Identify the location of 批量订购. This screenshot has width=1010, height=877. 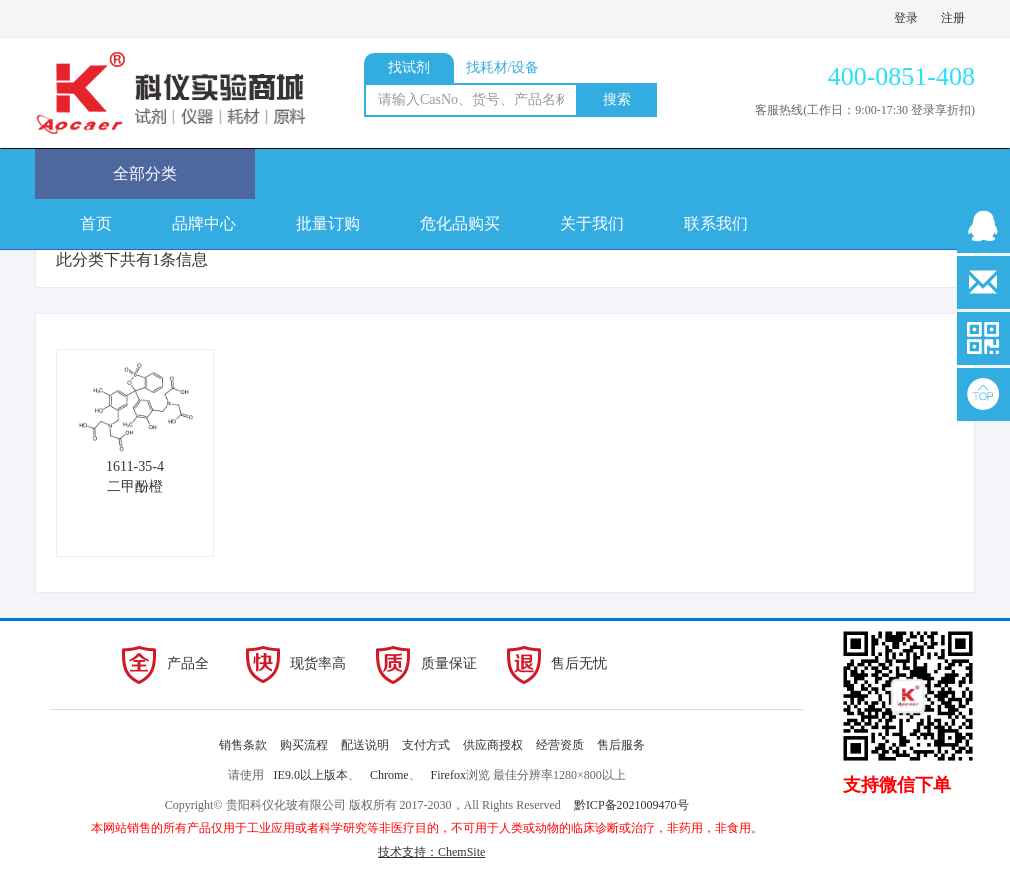
(328, 223).